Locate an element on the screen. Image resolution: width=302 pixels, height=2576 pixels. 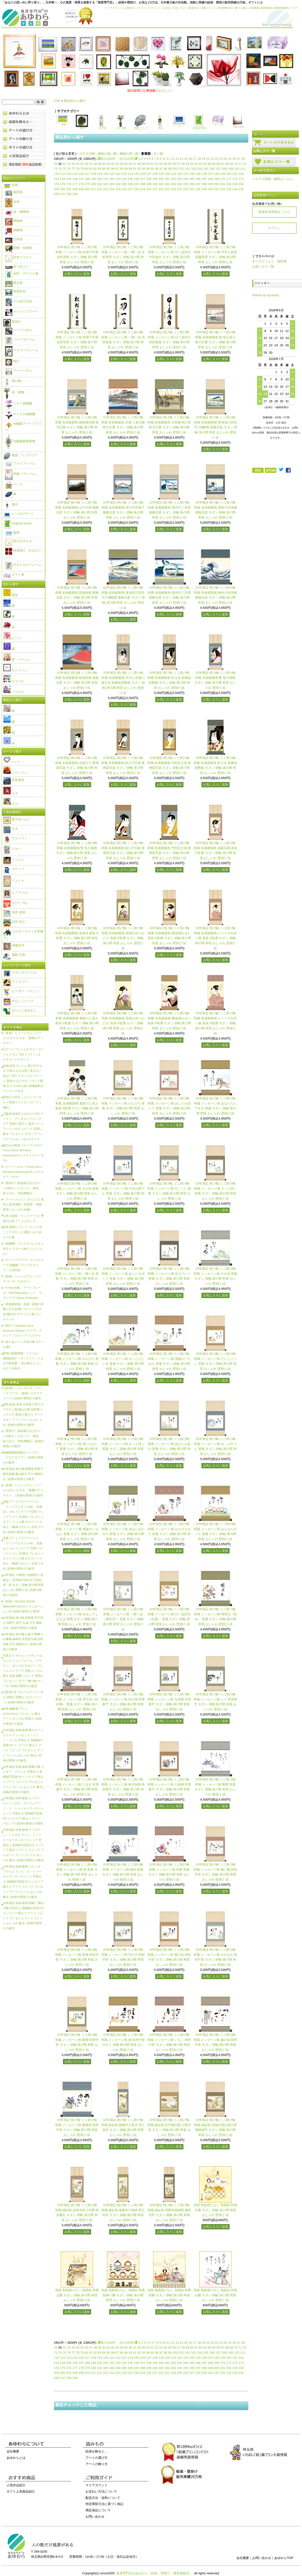
52 is located at coordinates (156, 164).